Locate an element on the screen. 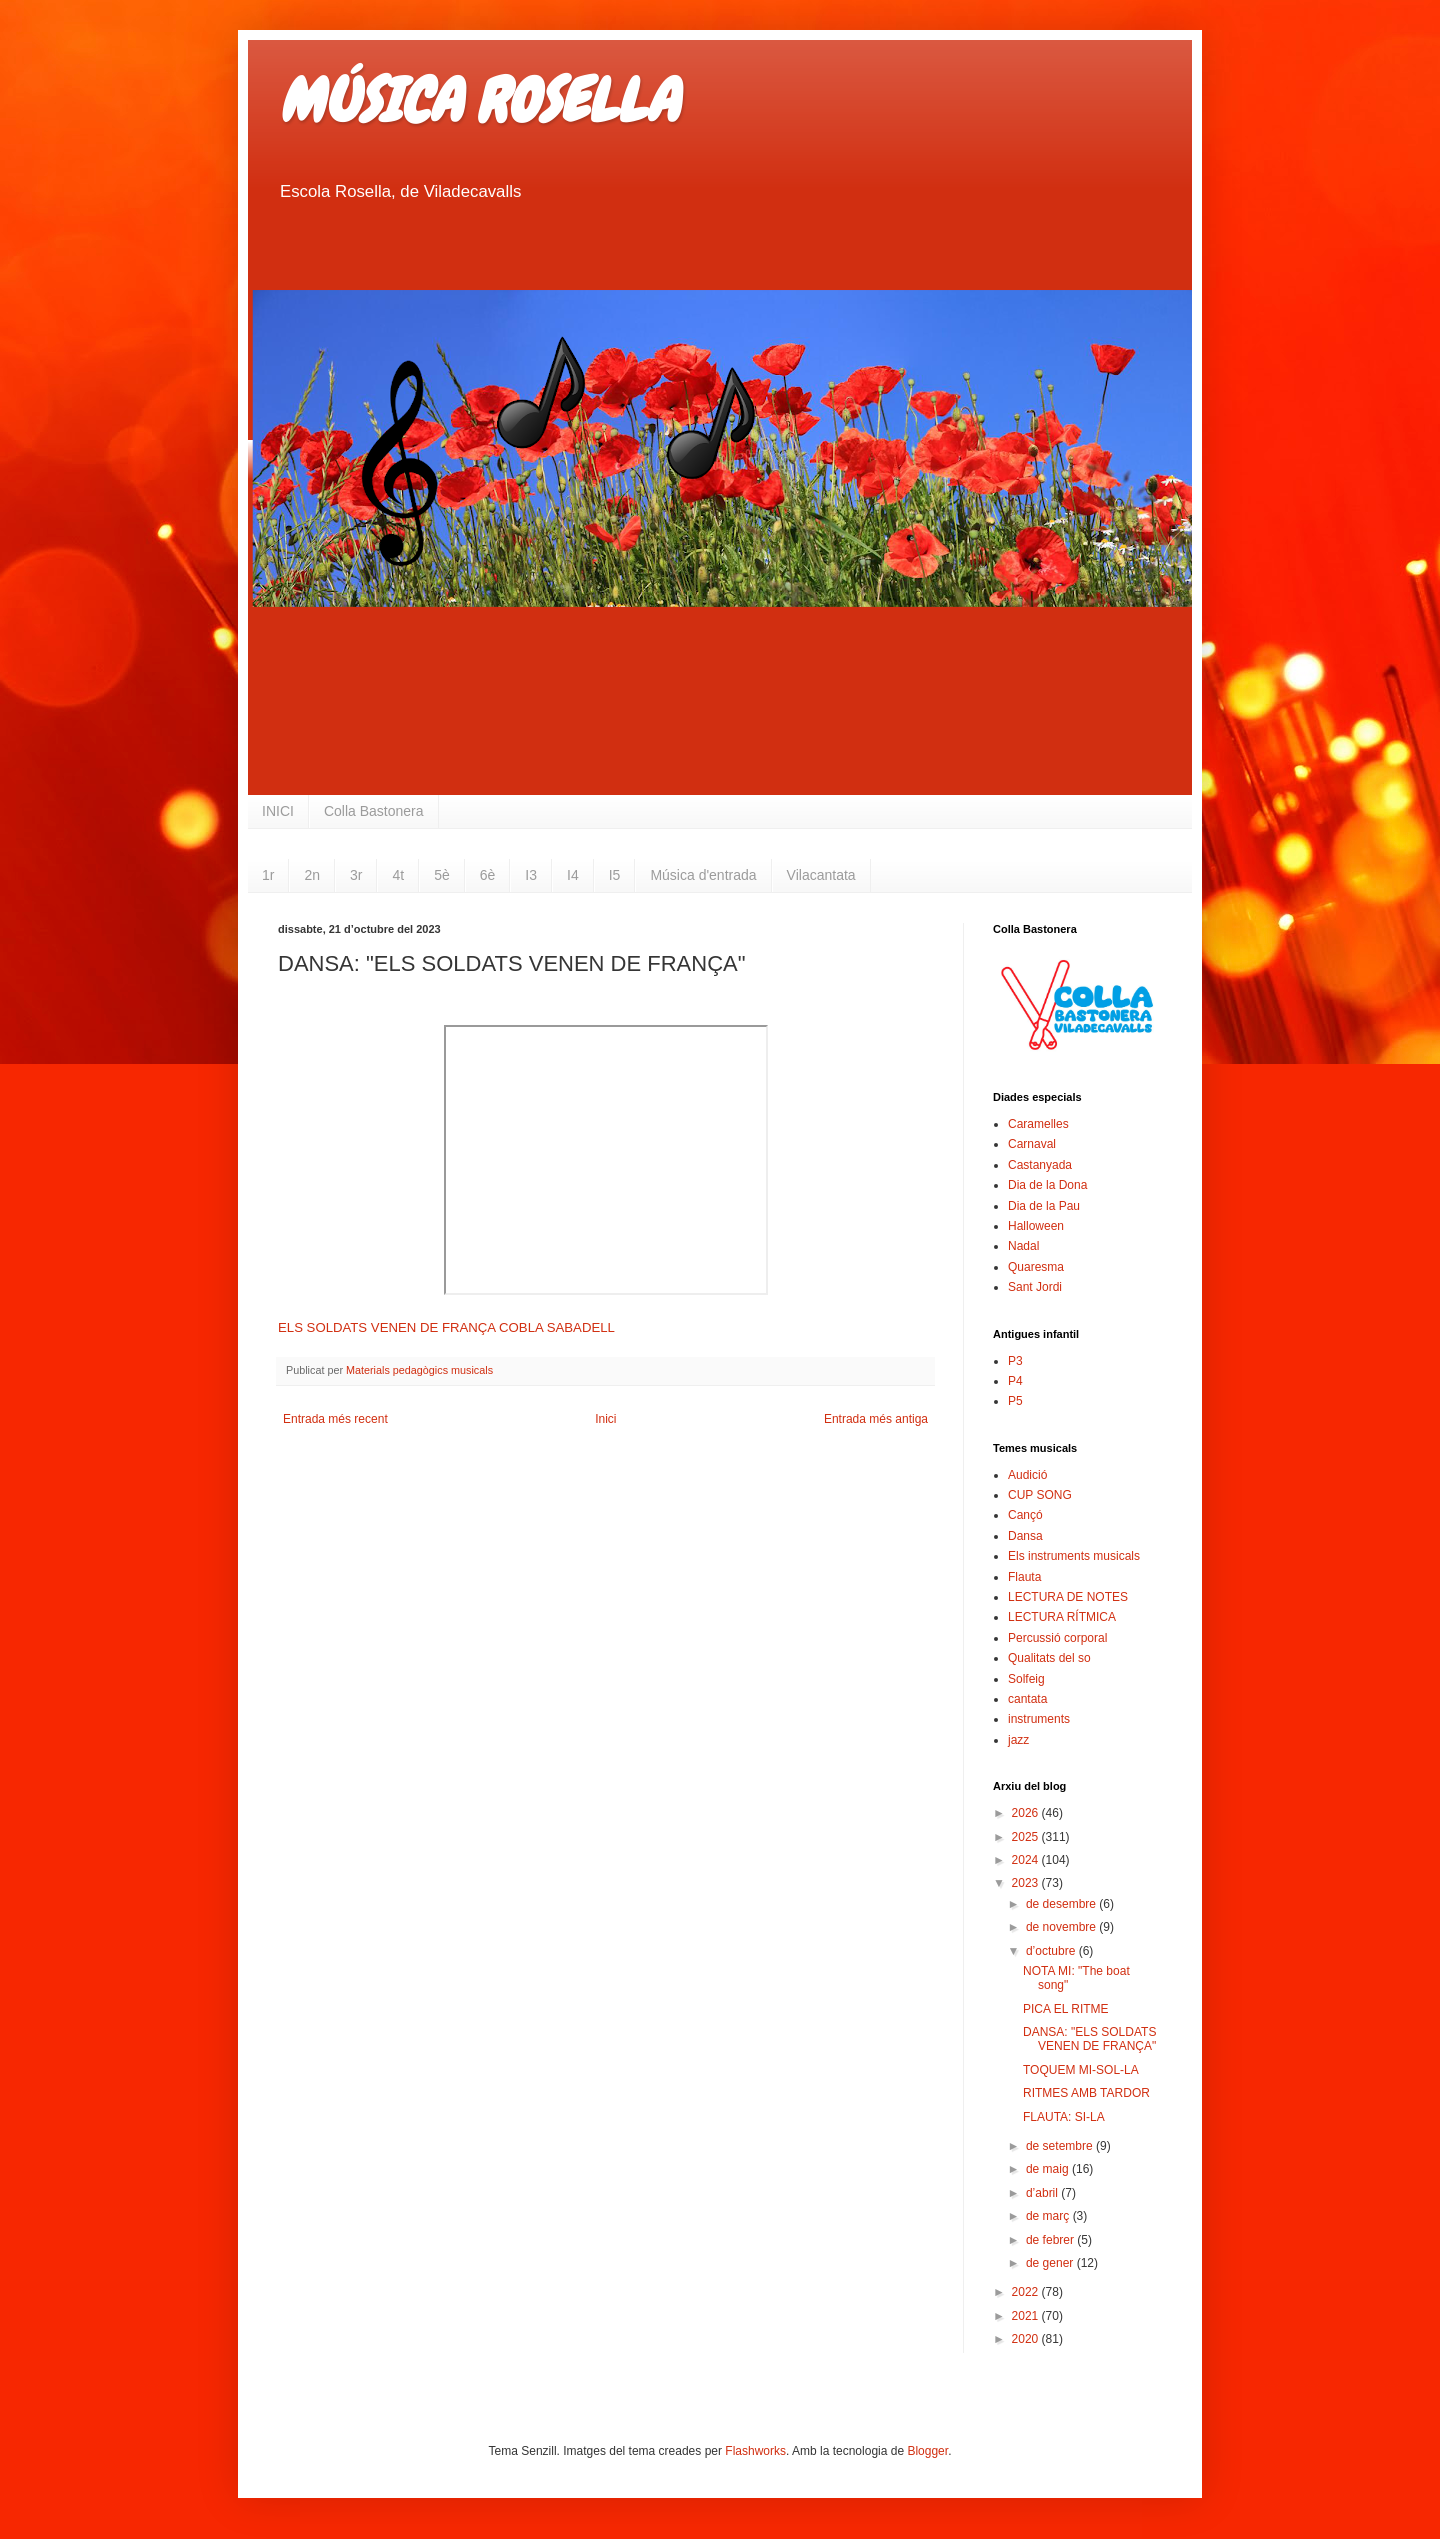 The width and height of the screenshot is (1440, 2539). 4t is located at coordinates (398, 875).